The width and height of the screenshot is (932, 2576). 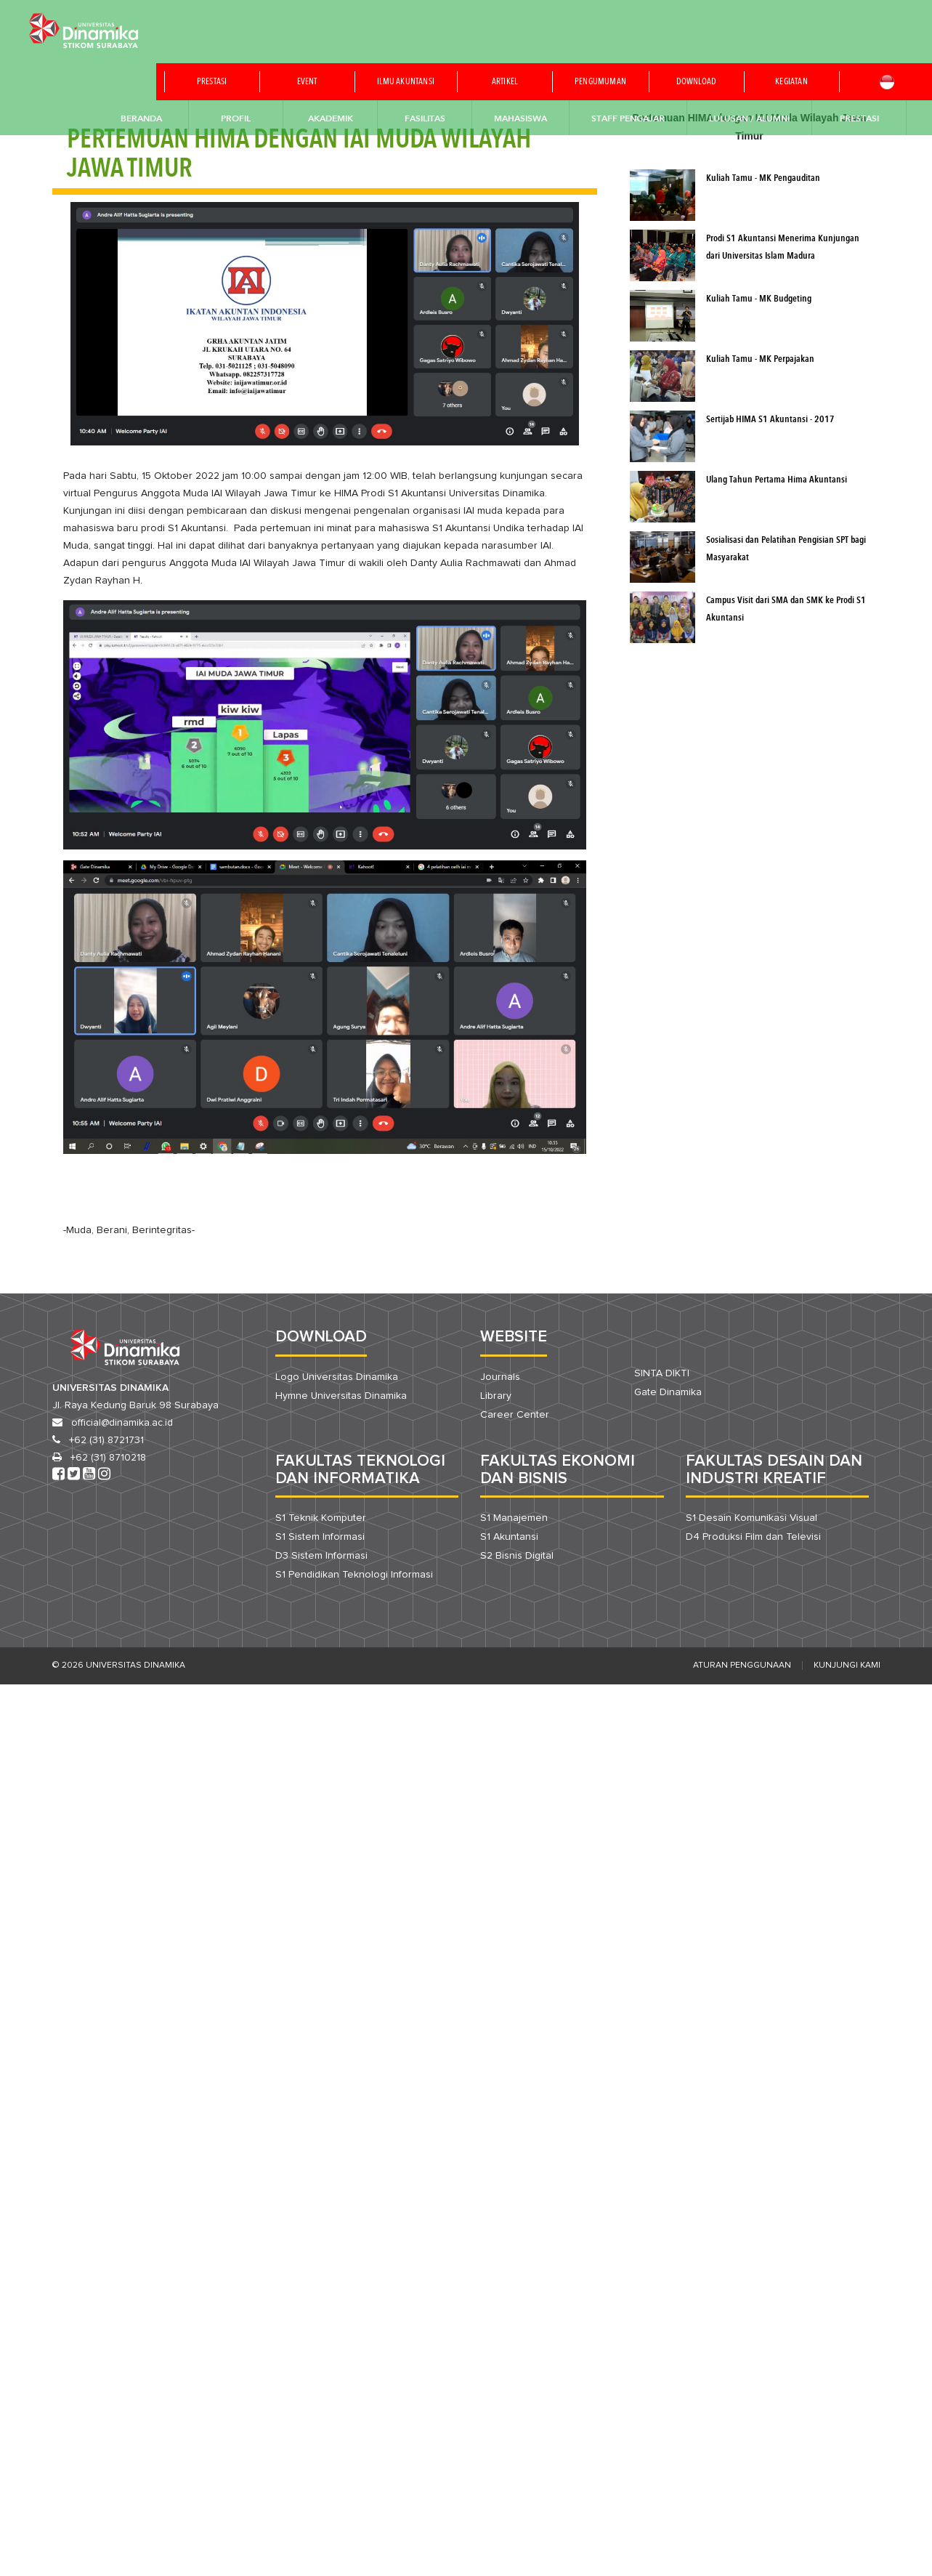 I want to click on Download, so click(x=696, y=82).